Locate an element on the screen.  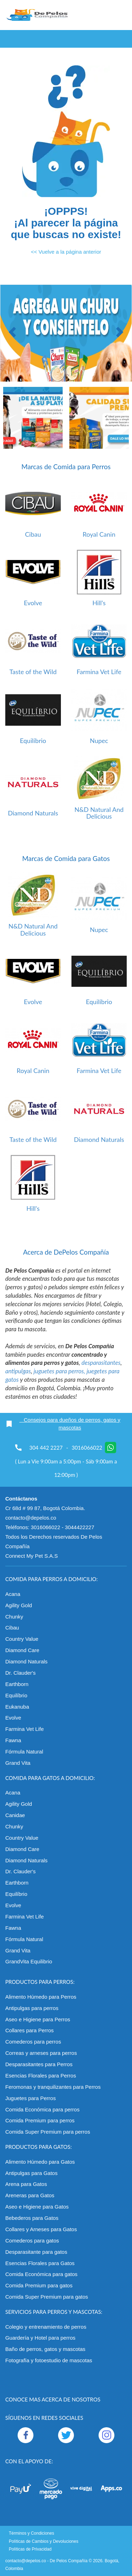
Comida Super Premium para gatos is located at coordinates (46, 2297).